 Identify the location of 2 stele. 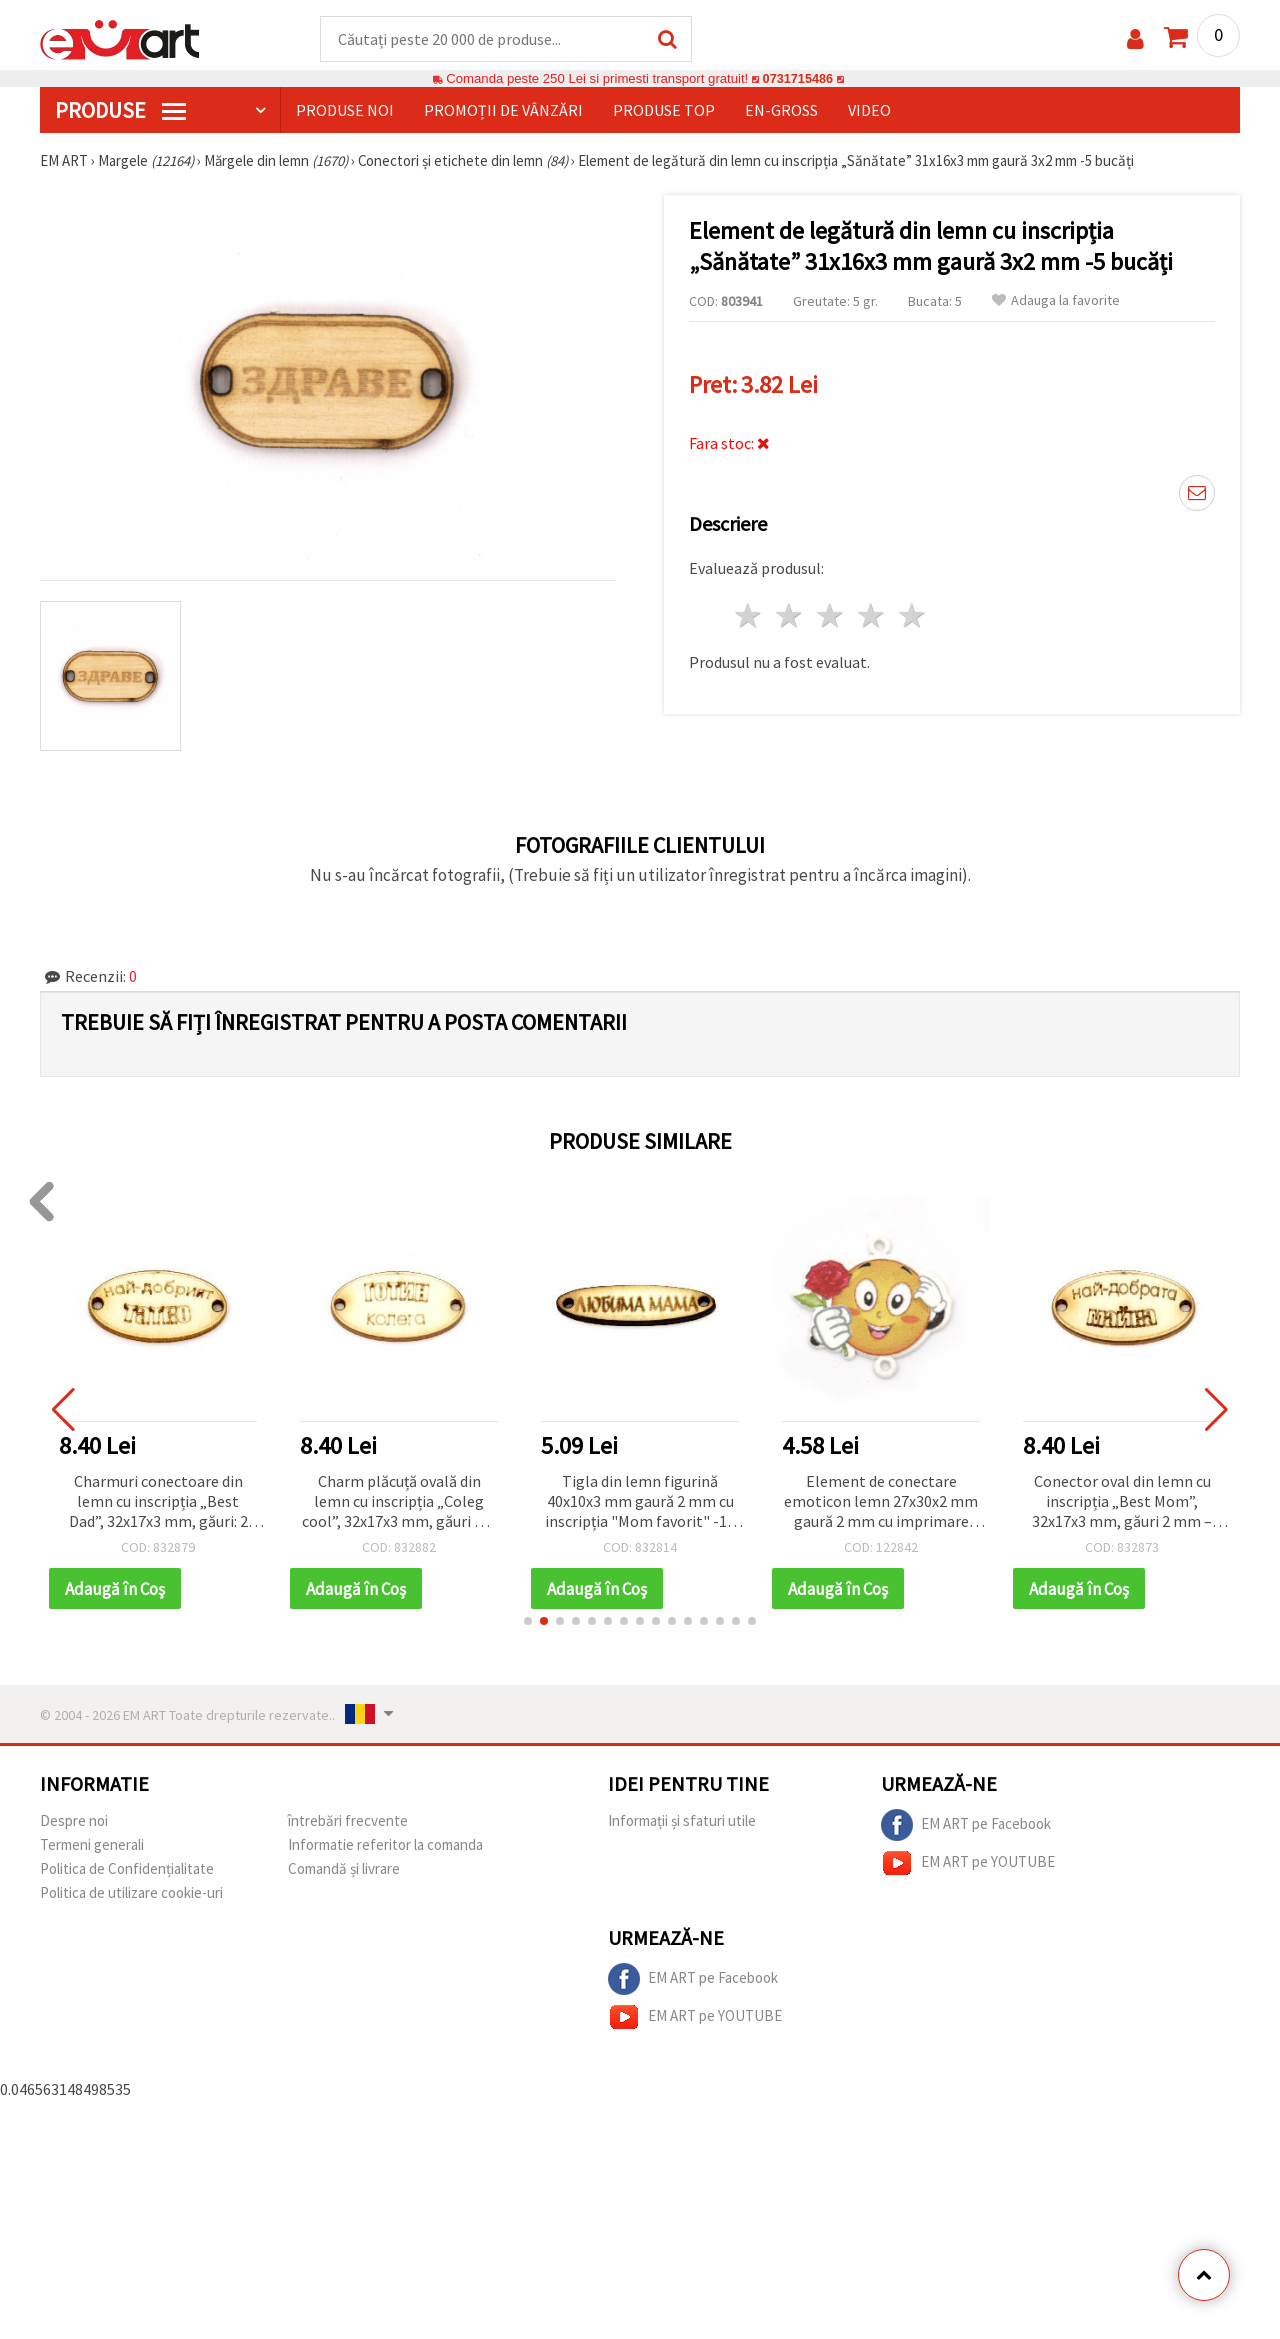
(790, 616).